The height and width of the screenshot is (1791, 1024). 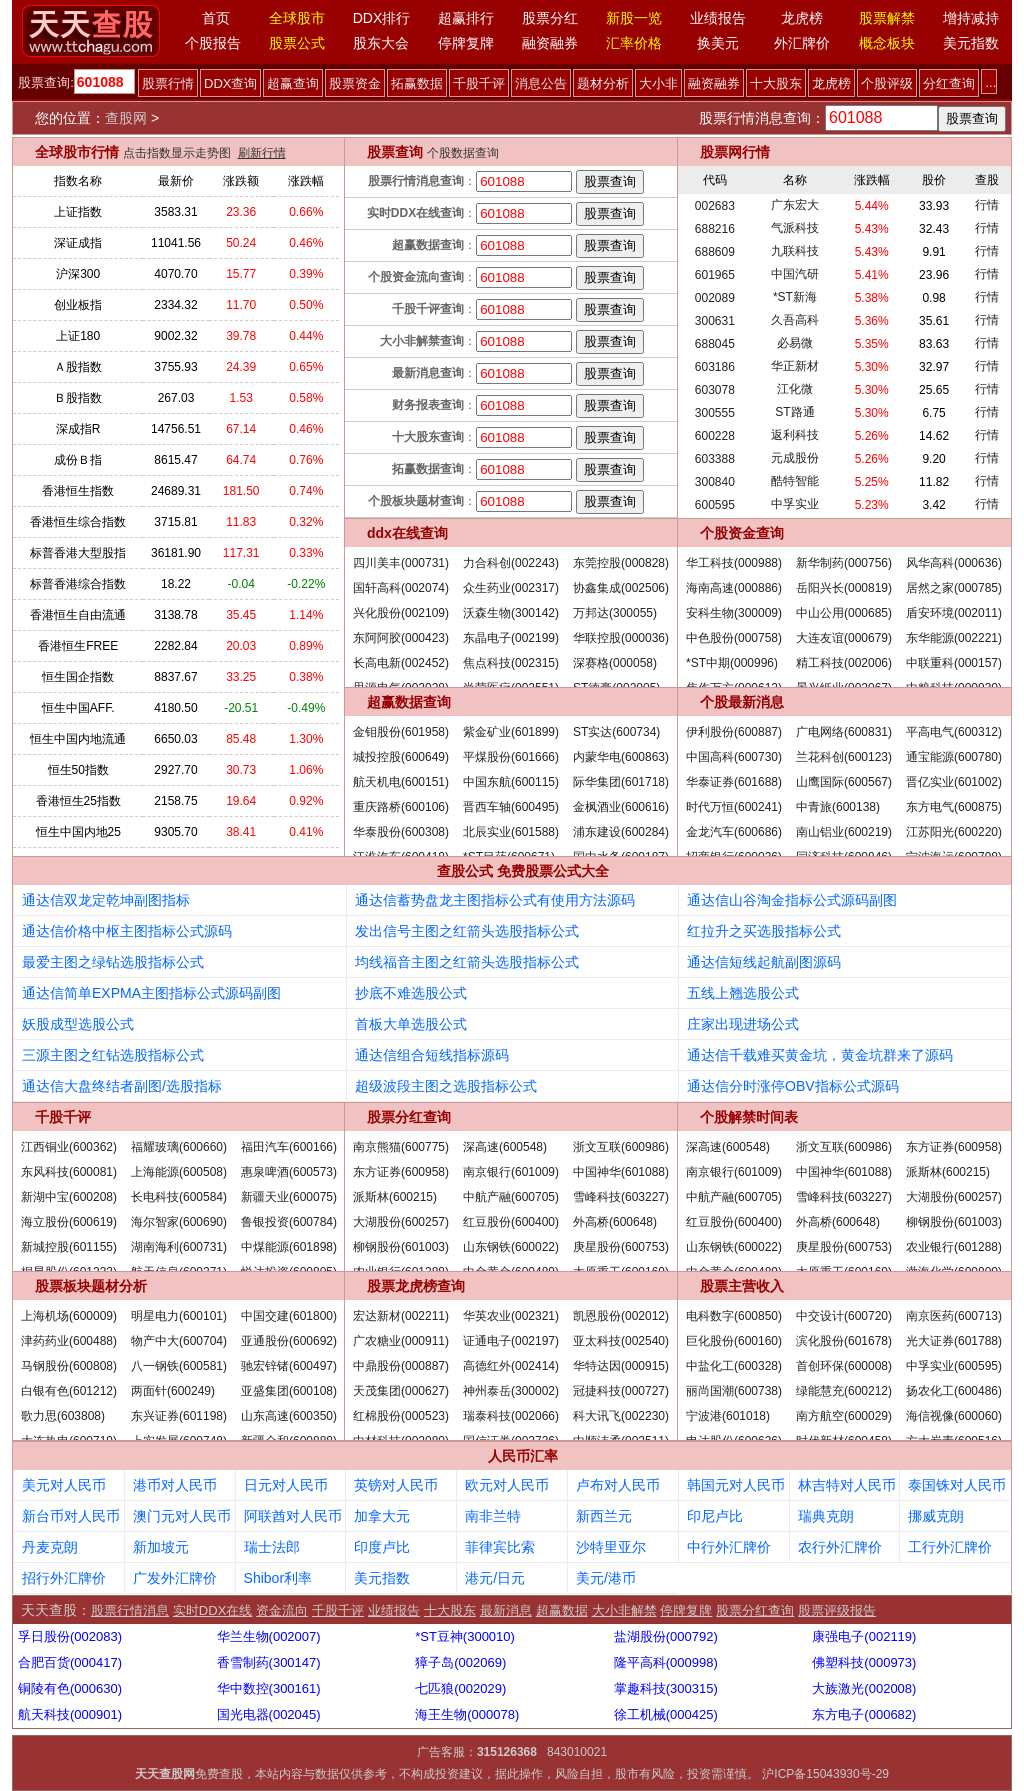 I want to click on 四川美丰(000731), so click(x=401, y=563).